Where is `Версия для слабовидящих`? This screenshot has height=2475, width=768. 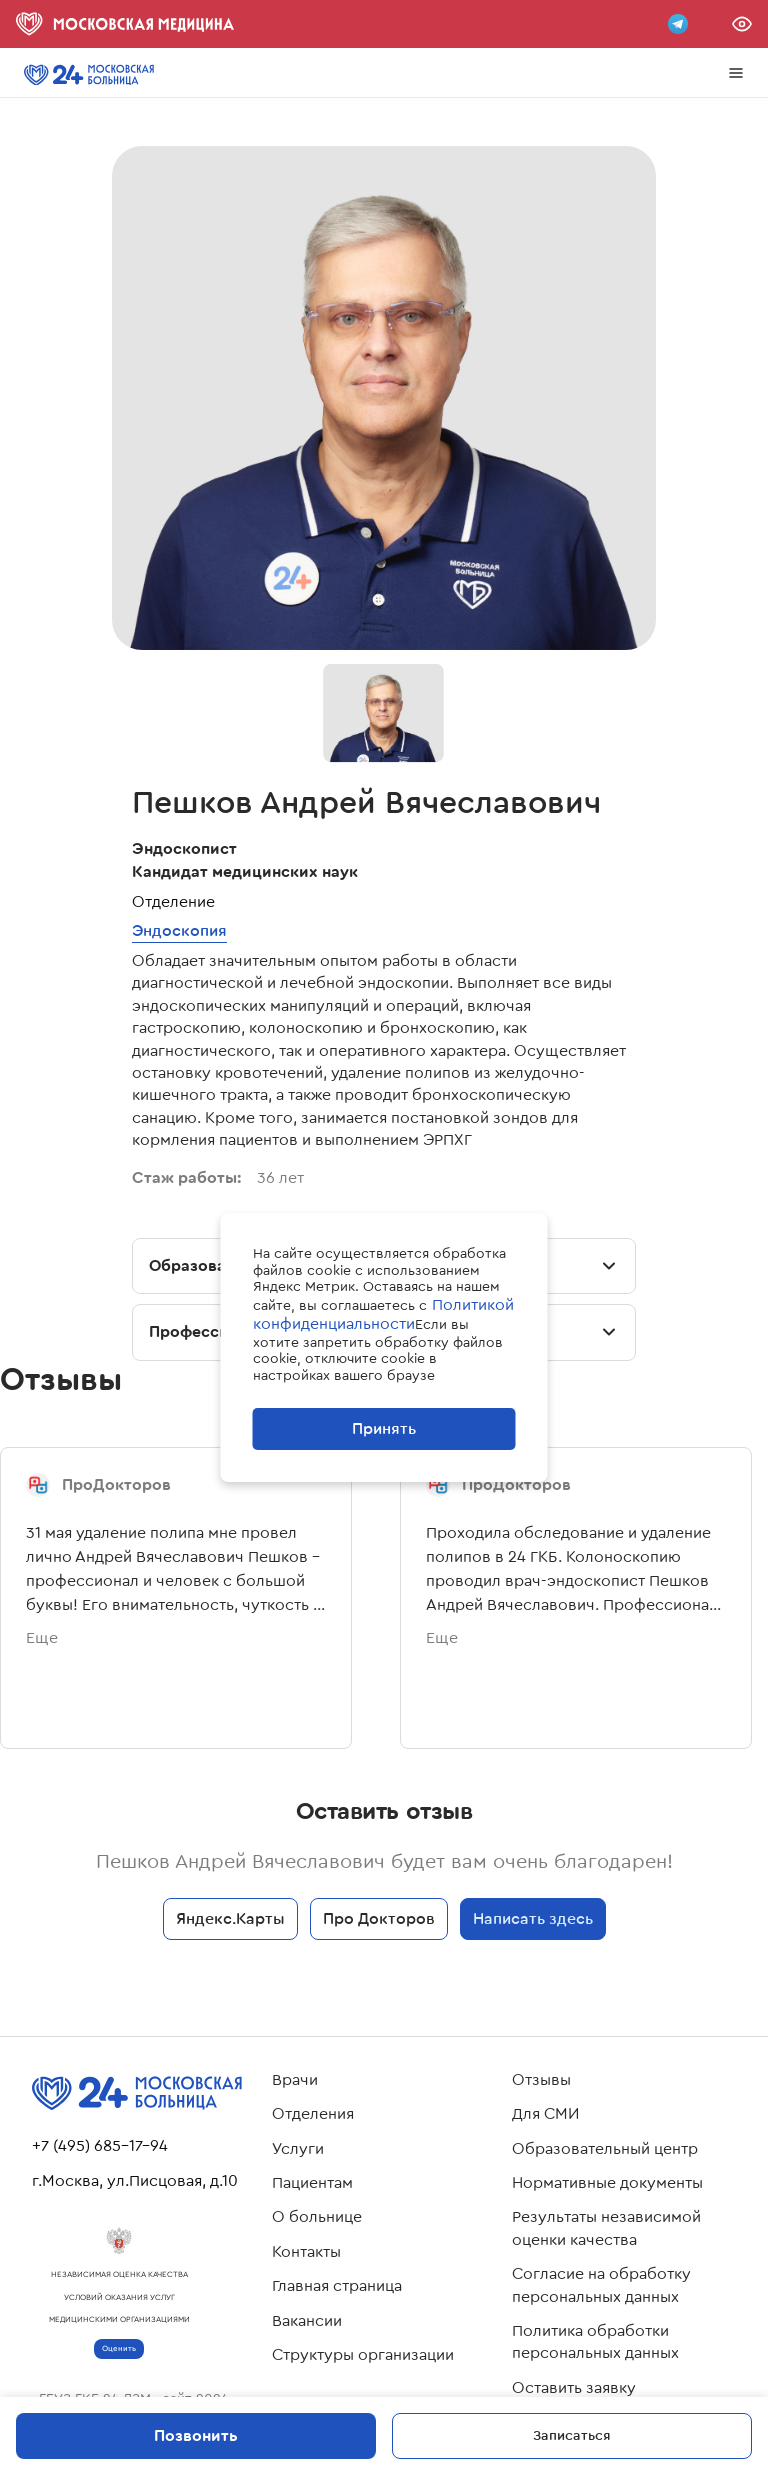 Версия для слабовидящих is located at coordinates (742, 24).